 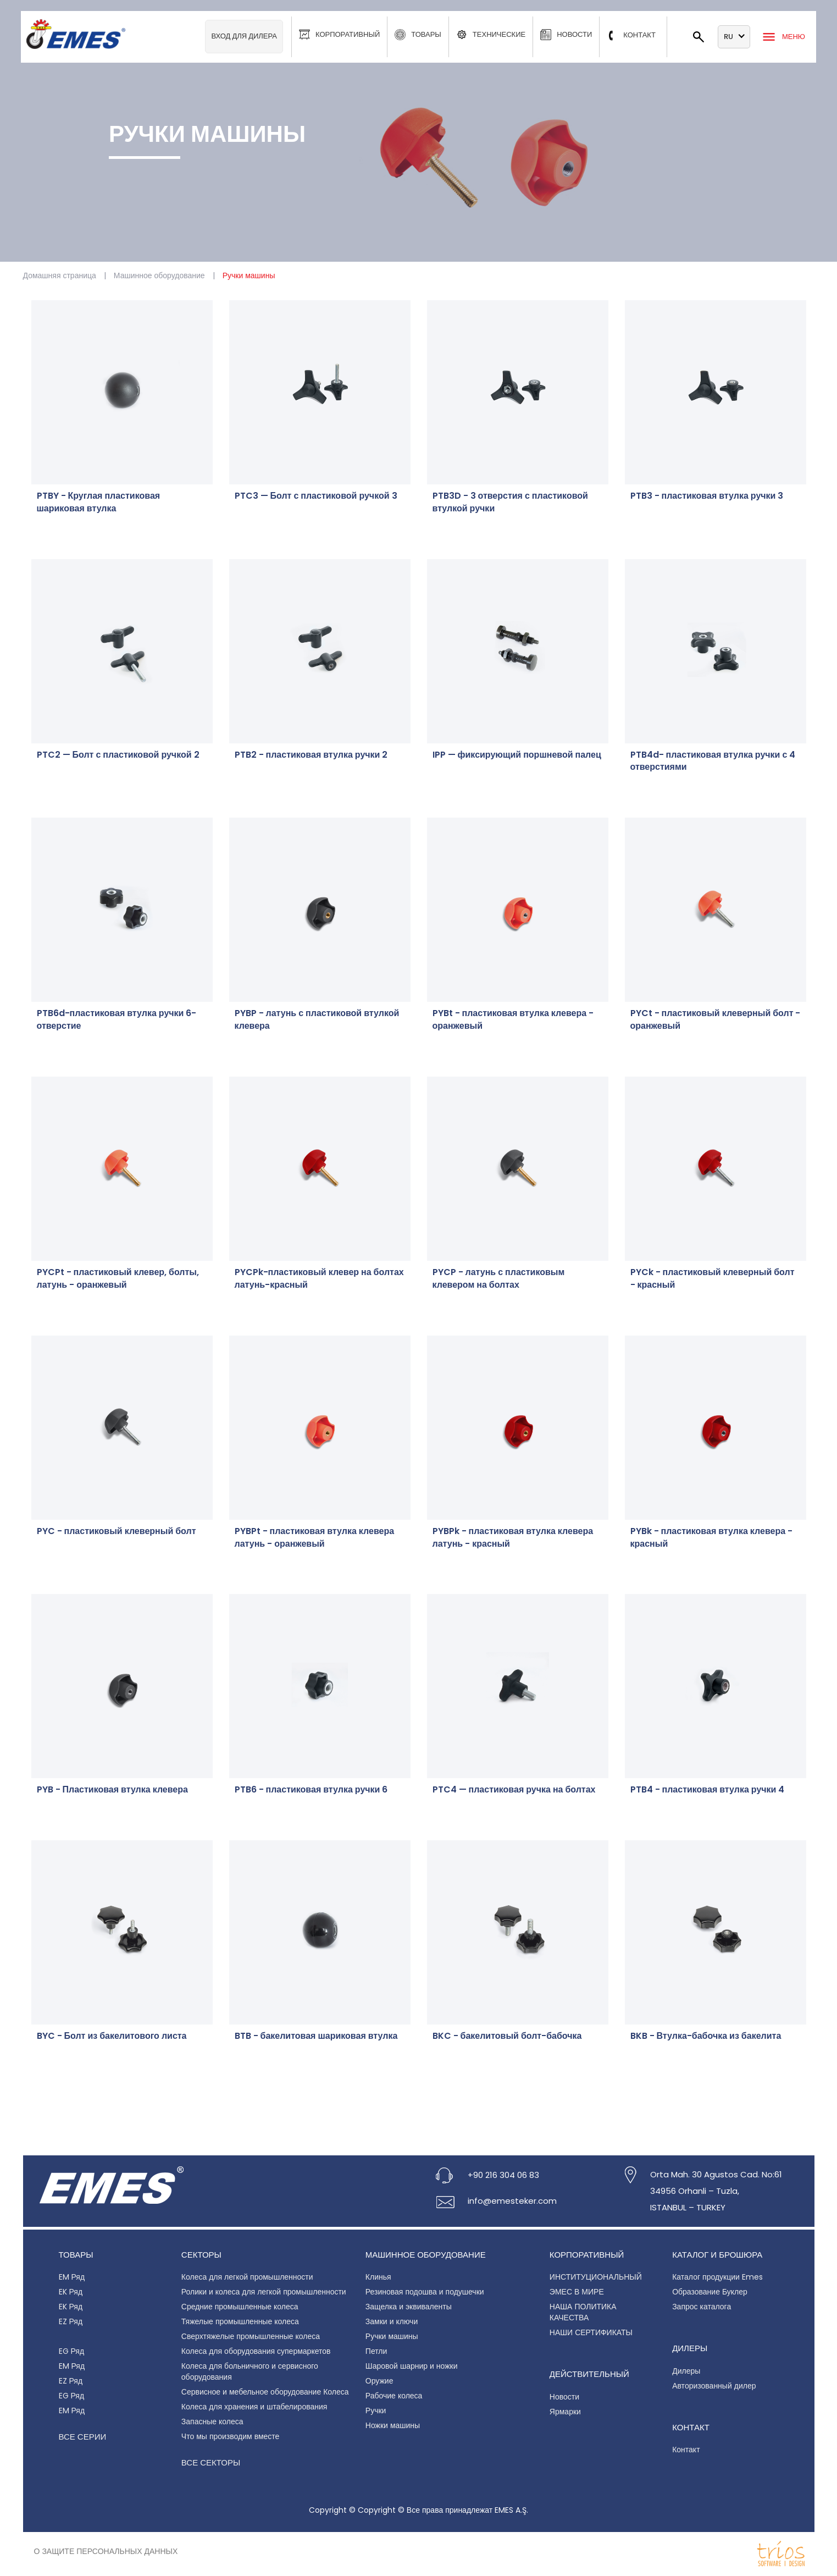 What do you see at coordinates (263, 2291) in the screenshot?
I see `Ролики и колеса для легкой промышленности` at bounding box center [263, 2291].